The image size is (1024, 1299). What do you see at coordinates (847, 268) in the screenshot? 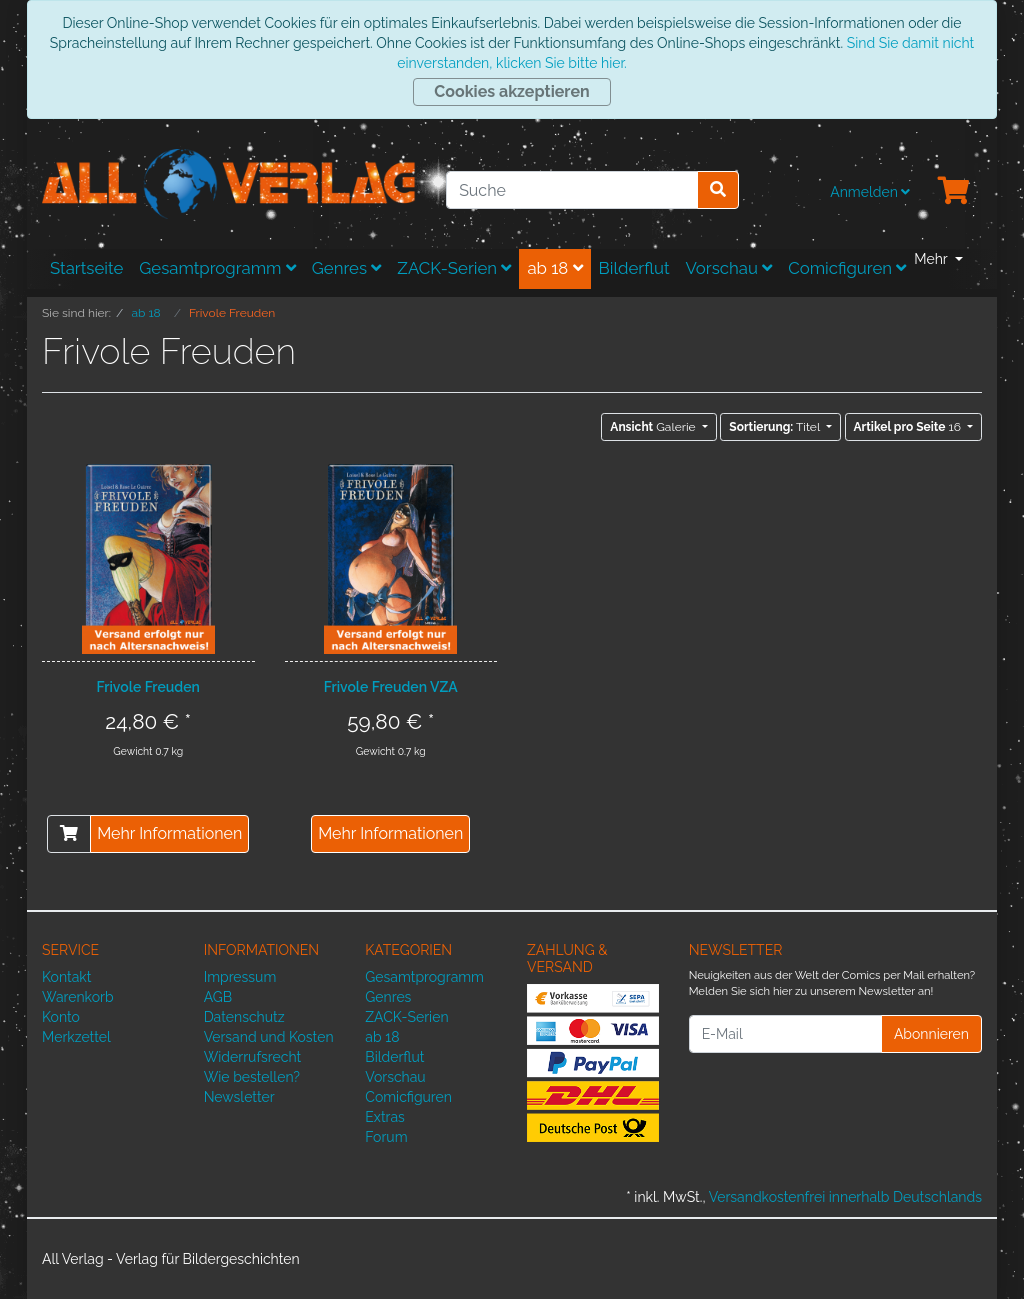
I see `Comicfiguren` at bounding box center [847, 268].